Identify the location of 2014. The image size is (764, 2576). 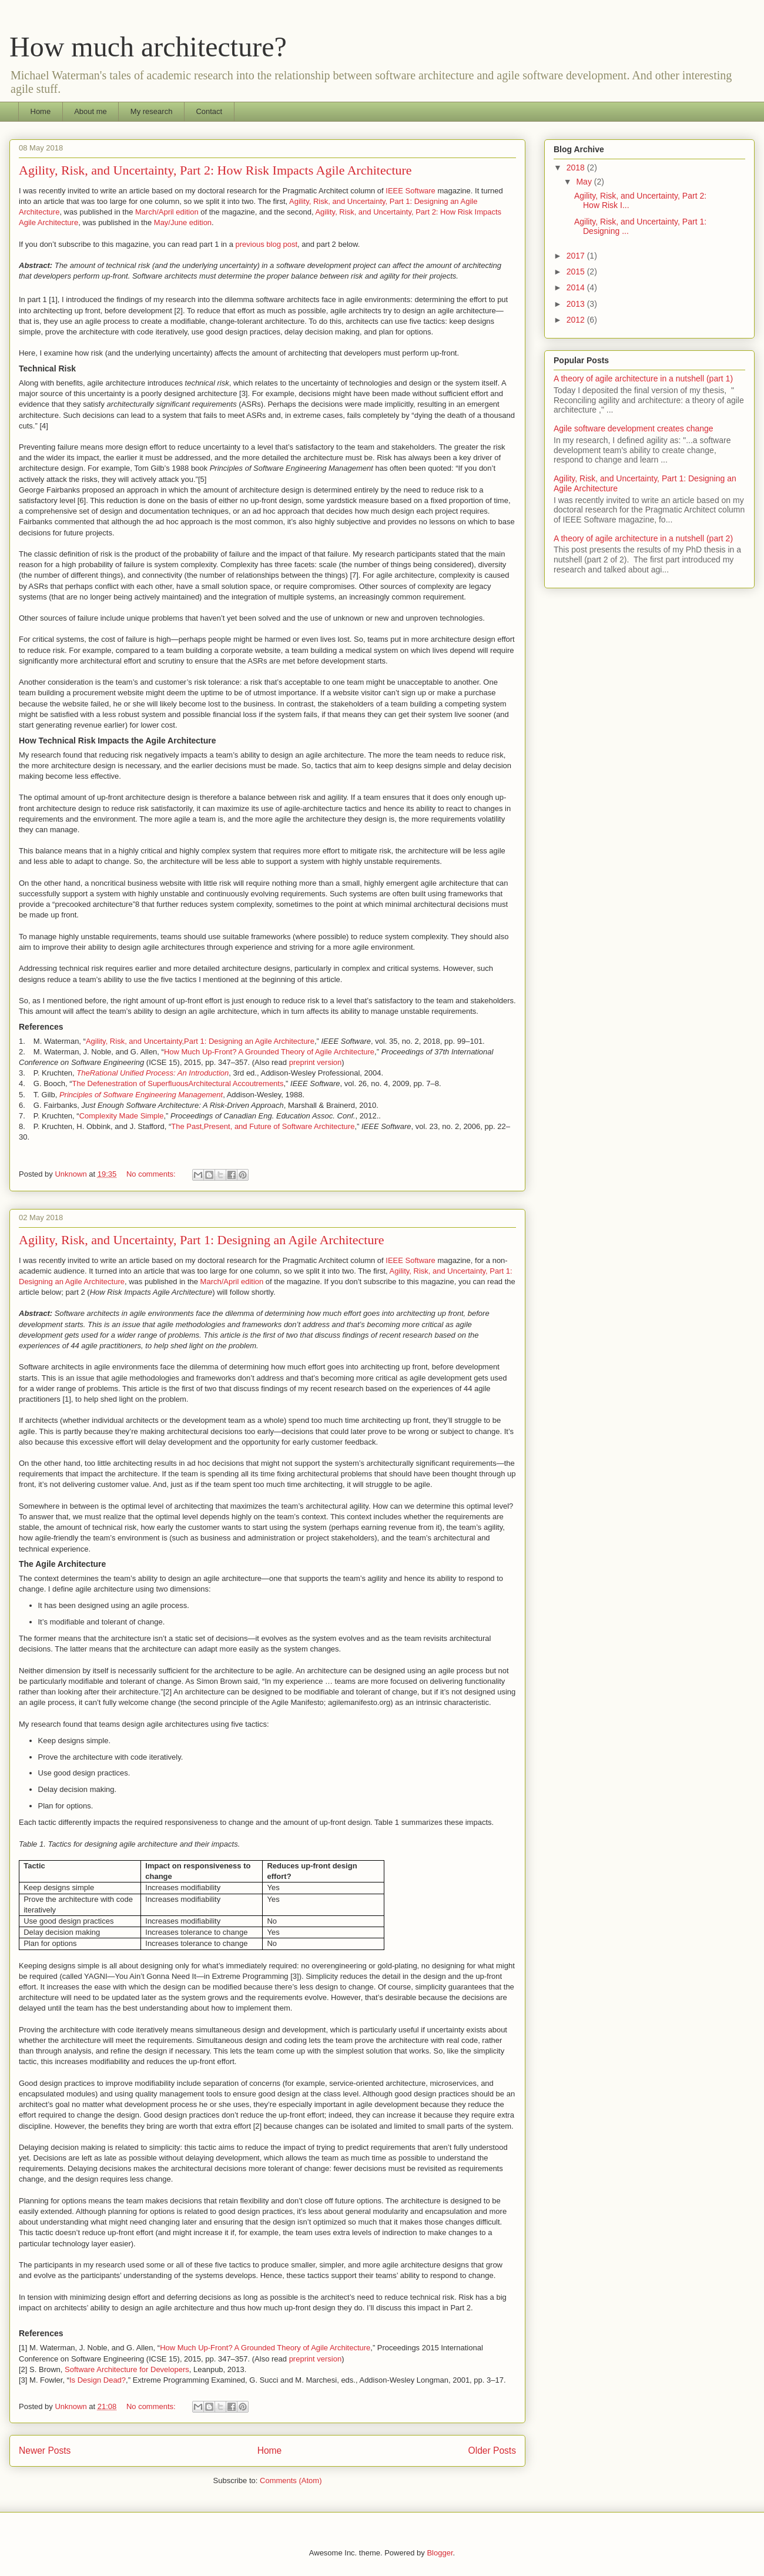
(577, 287).